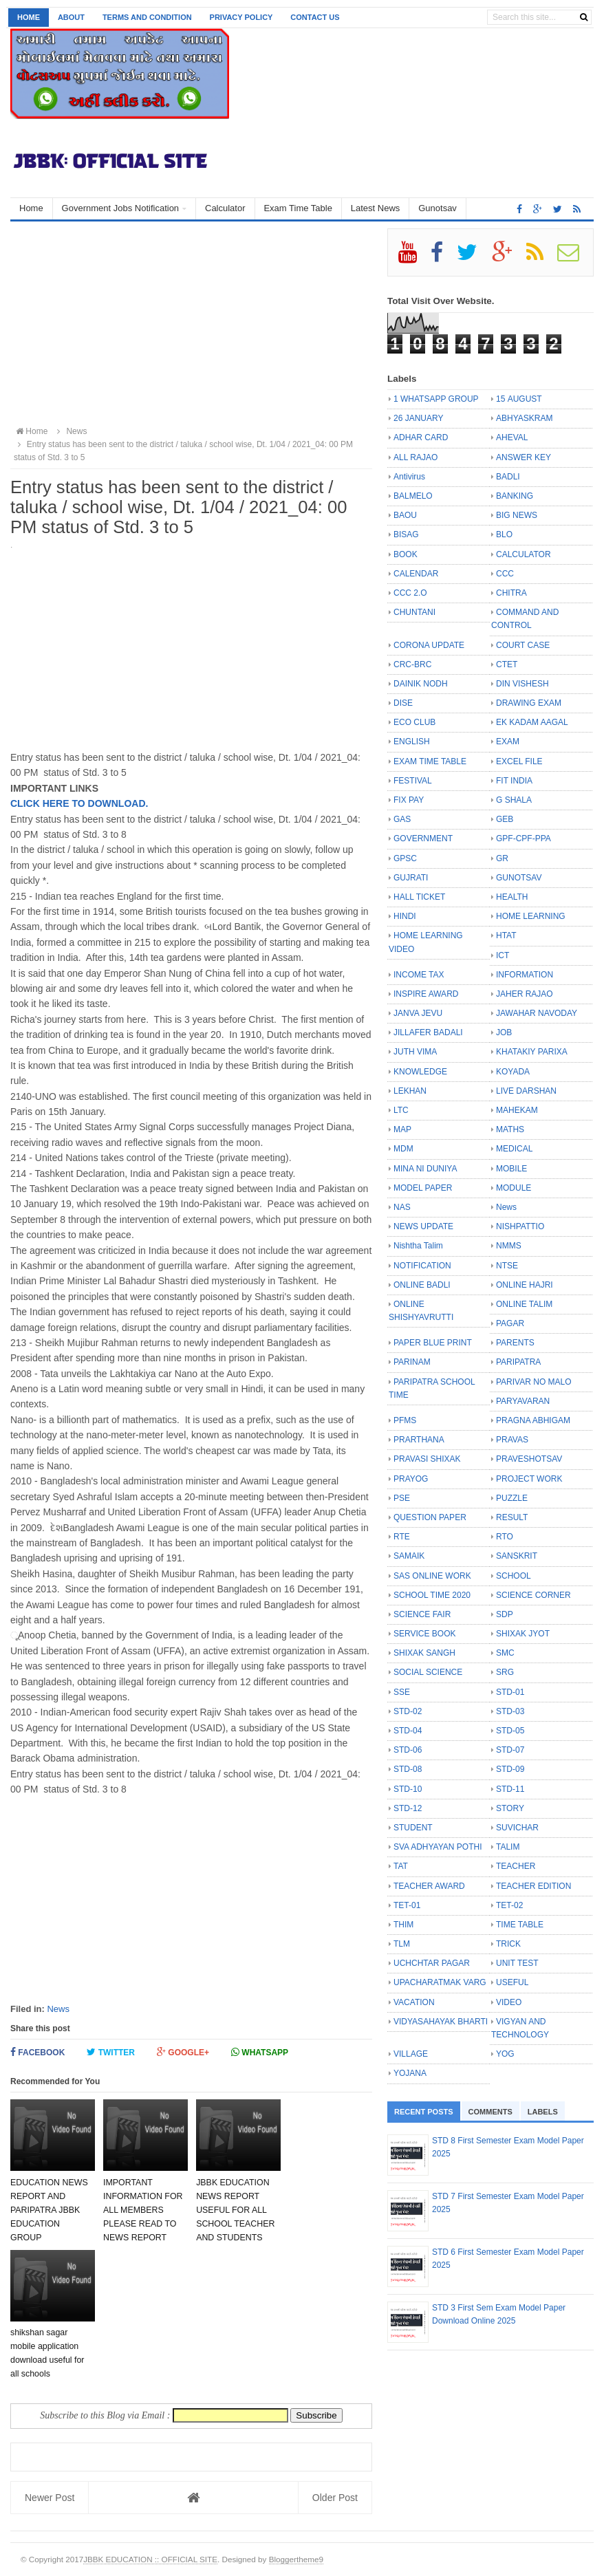 The height and width of the screenshot is (2576, 604). What do you see at coordinates (439, 1982) in the screenshot?
I see `UPACHARATMAK VARG` at bounding box center [439, 1982].